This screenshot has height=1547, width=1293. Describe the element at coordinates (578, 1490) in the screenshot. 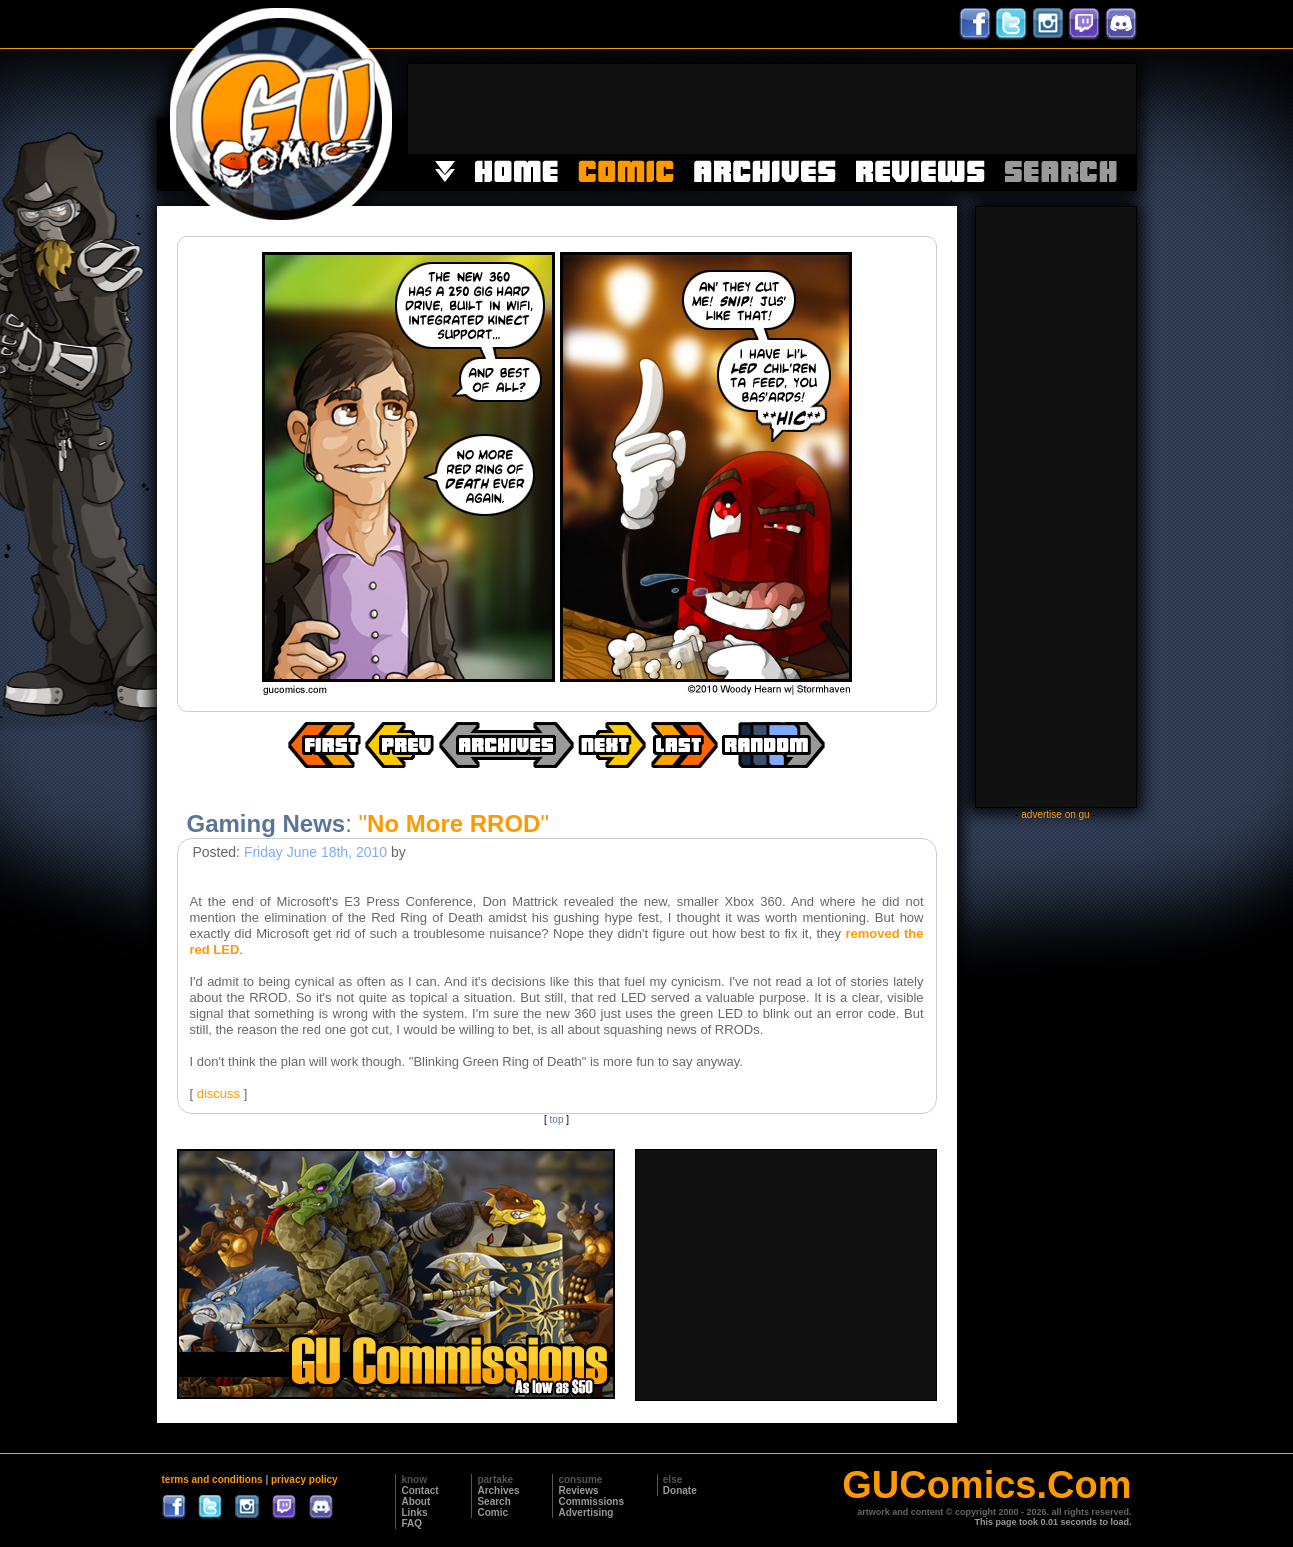

I see `Reviews` at that location.